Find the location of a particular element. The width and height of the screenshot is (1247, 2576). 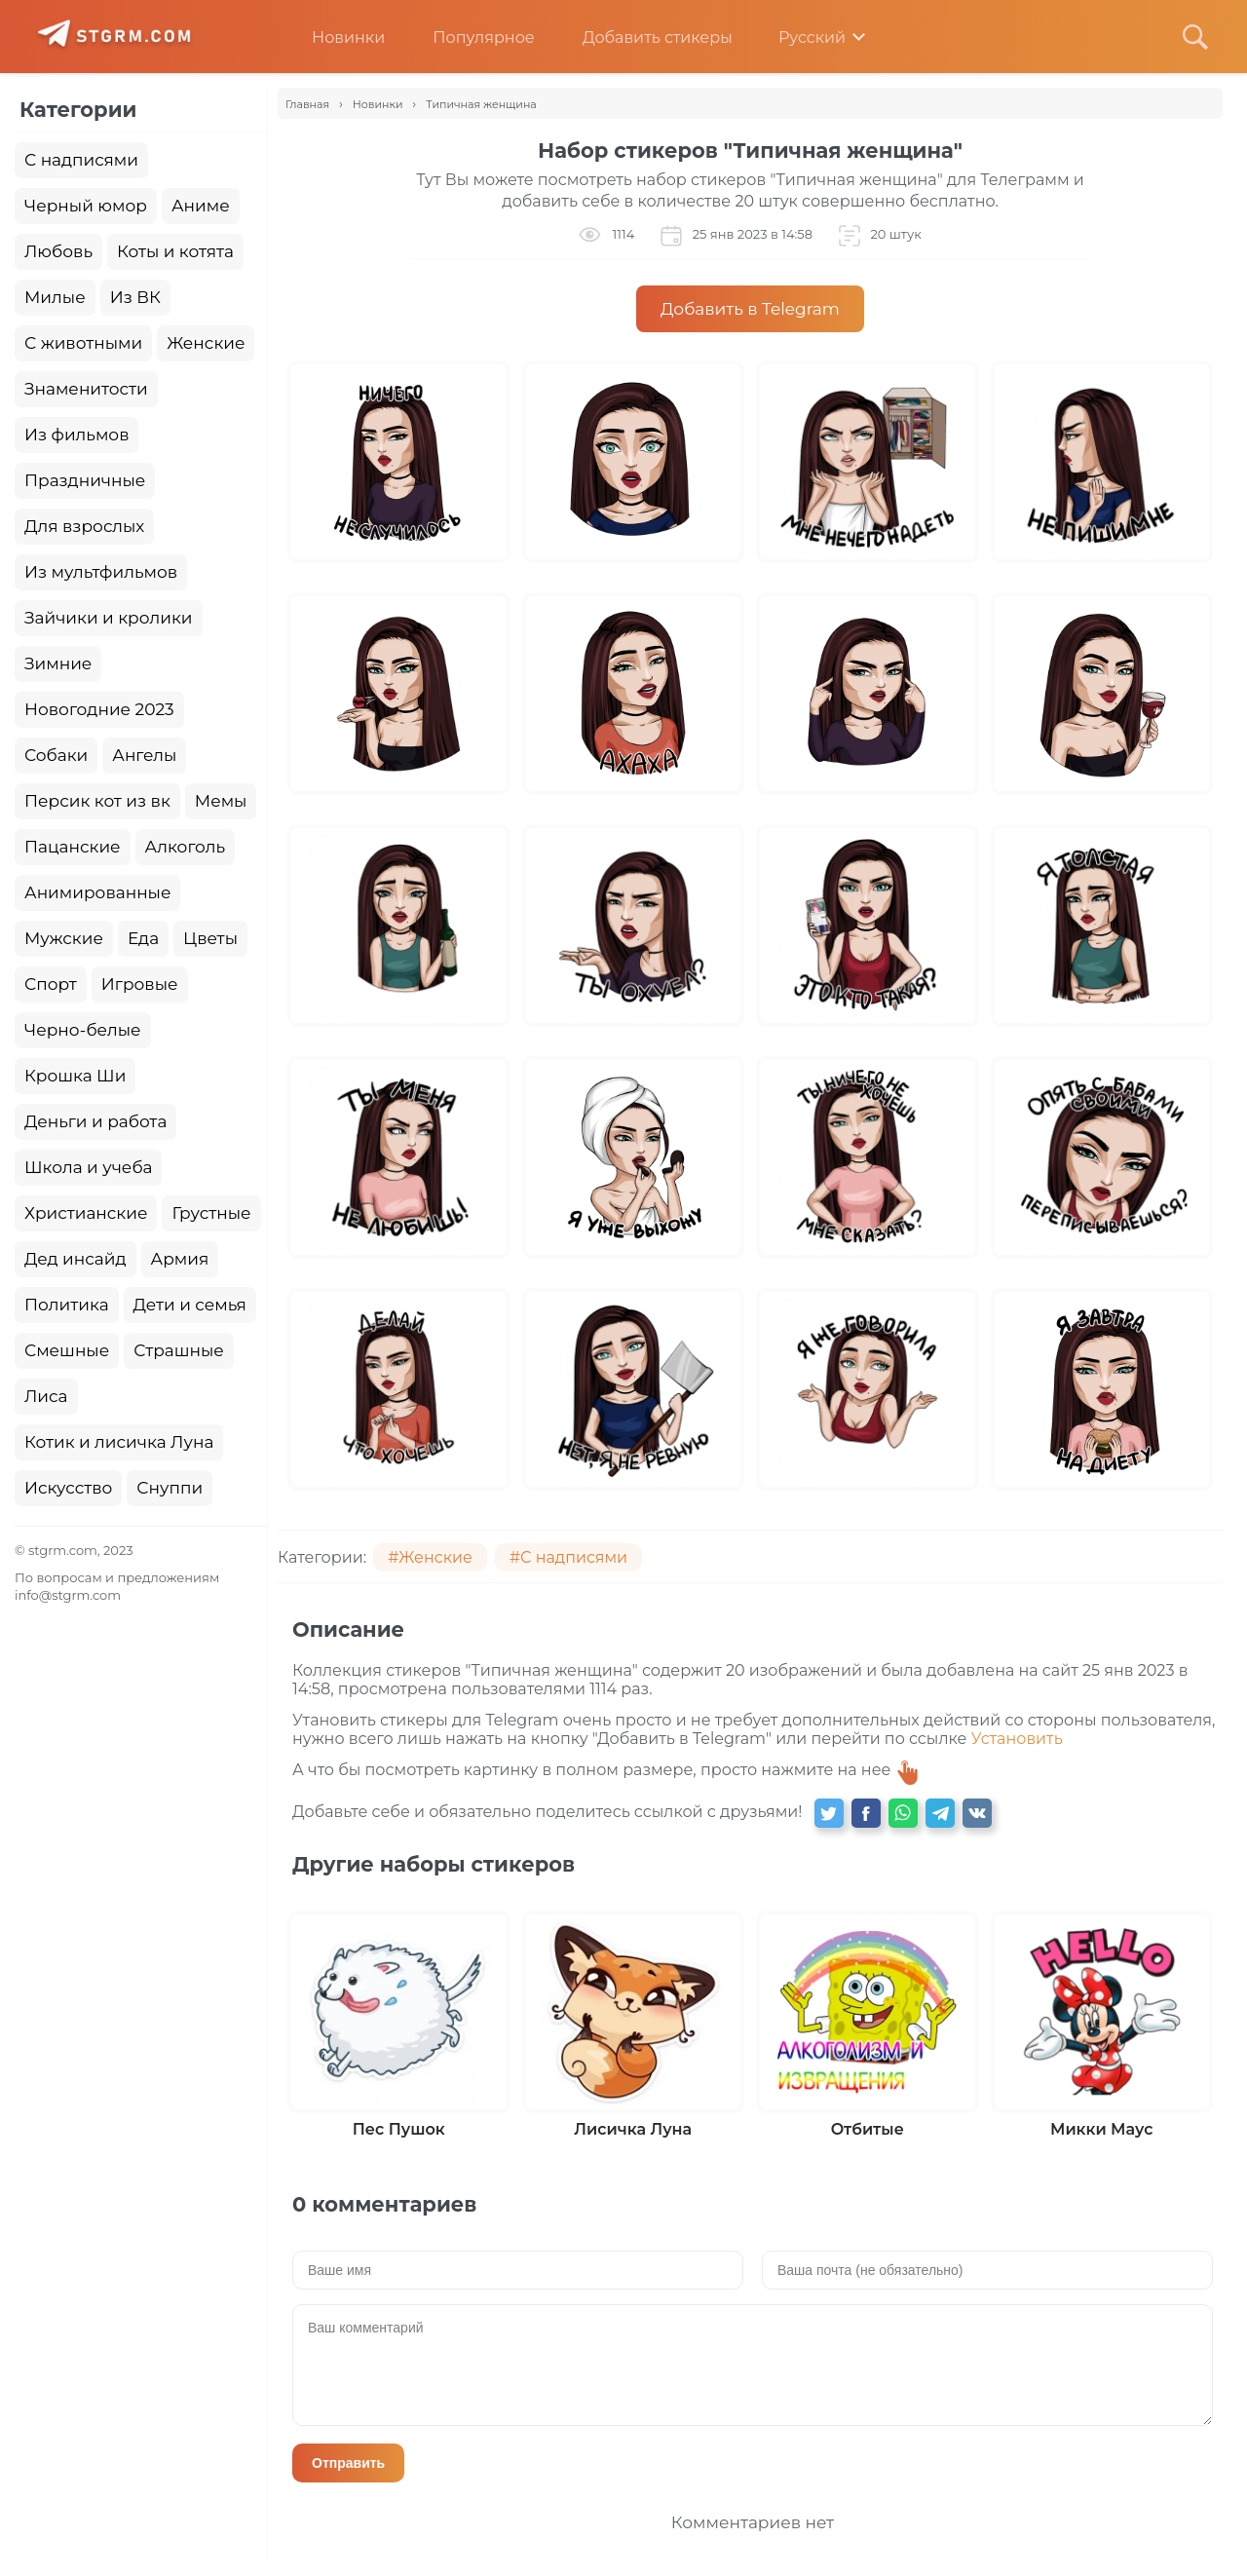

Коты и котята is located at coordinates (175, 251).